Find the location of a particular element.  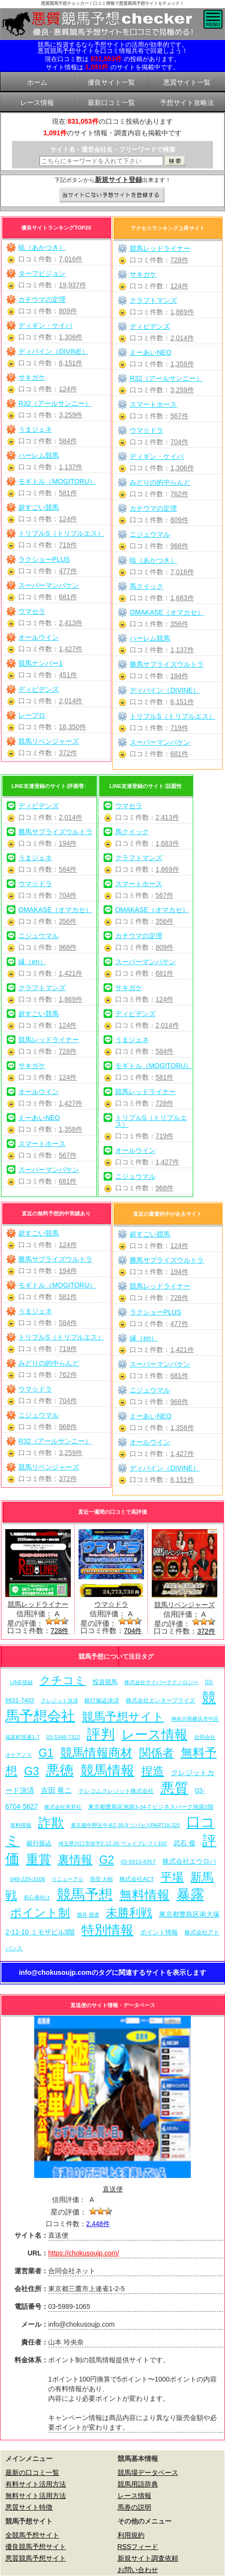

ラクショーPLUS is located at coordinates (44, 559).